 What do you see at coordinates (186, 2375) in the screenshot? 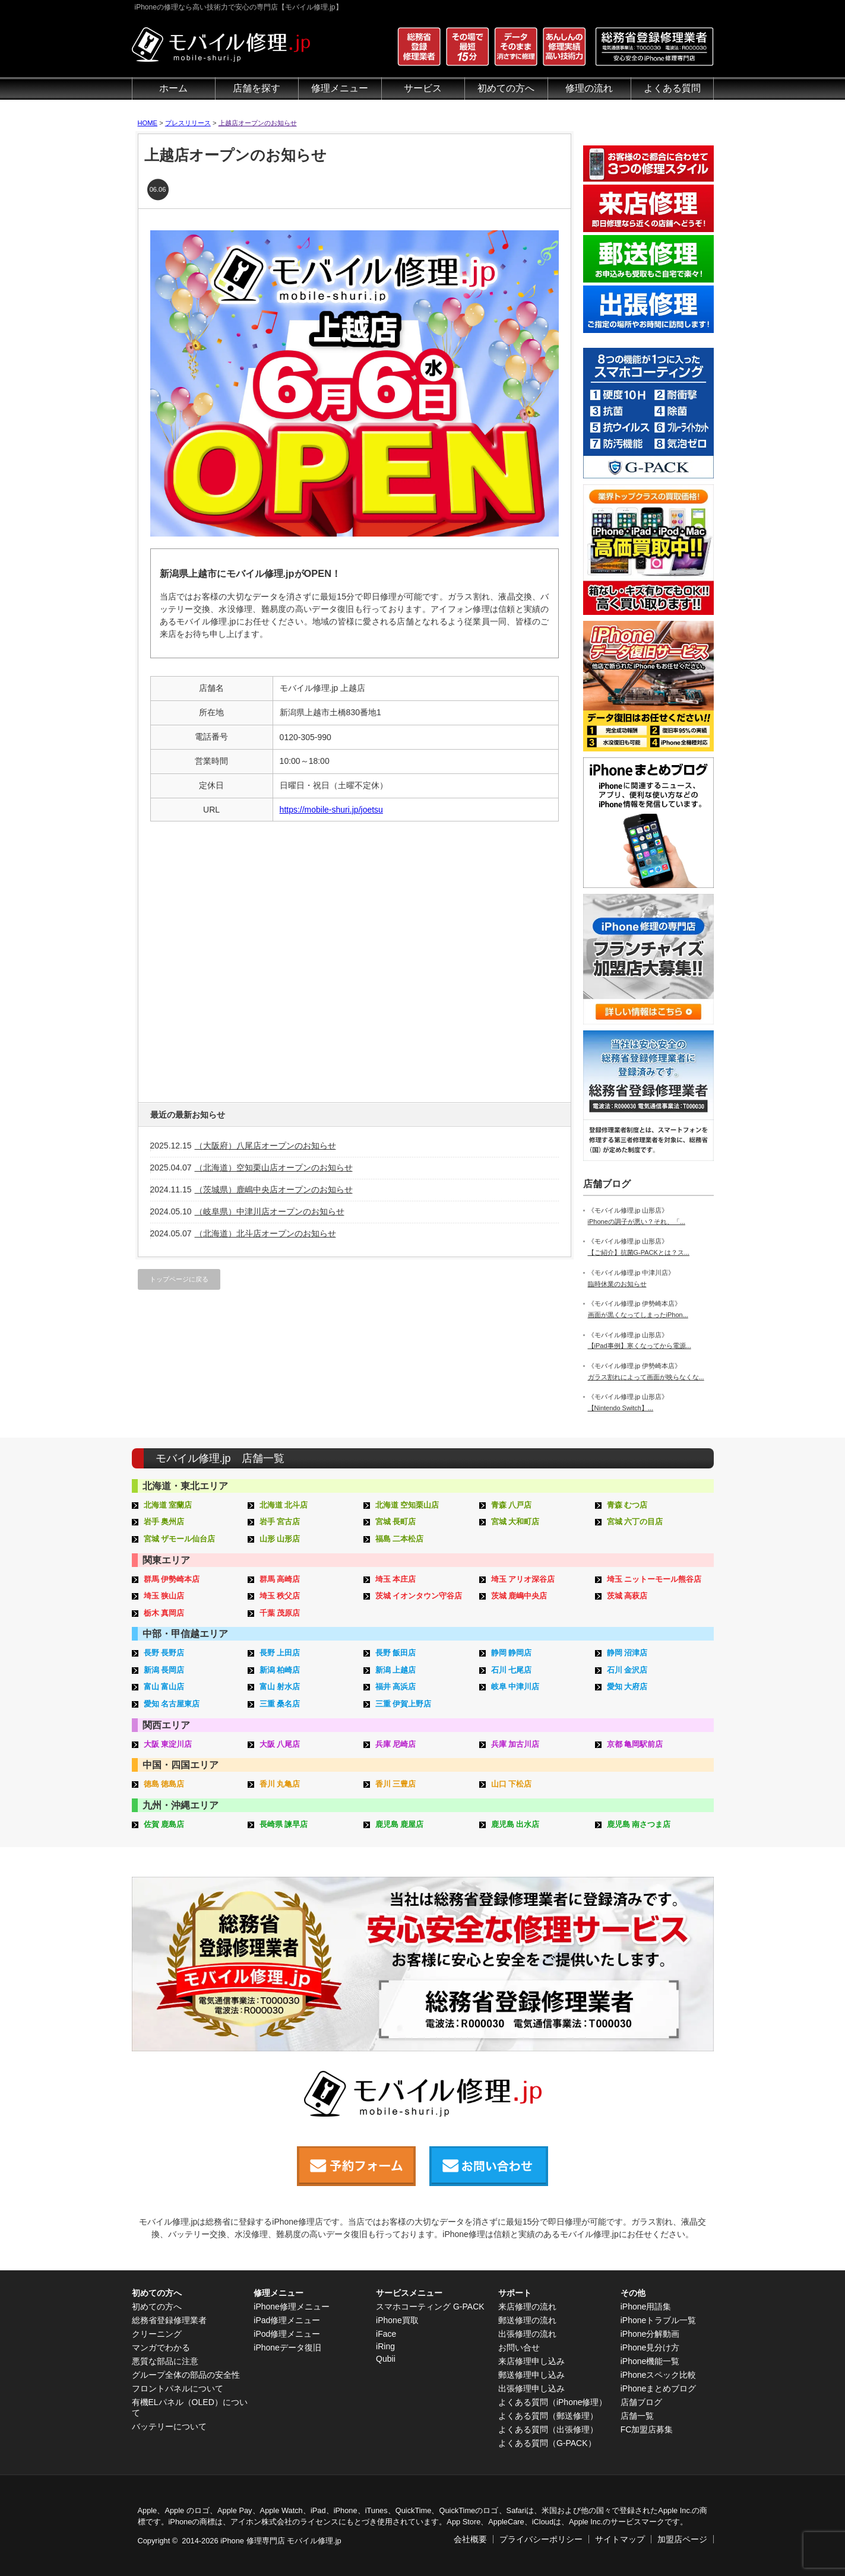
I see `グループ全体の部品の安全性` at bounding box center [186, 2375].